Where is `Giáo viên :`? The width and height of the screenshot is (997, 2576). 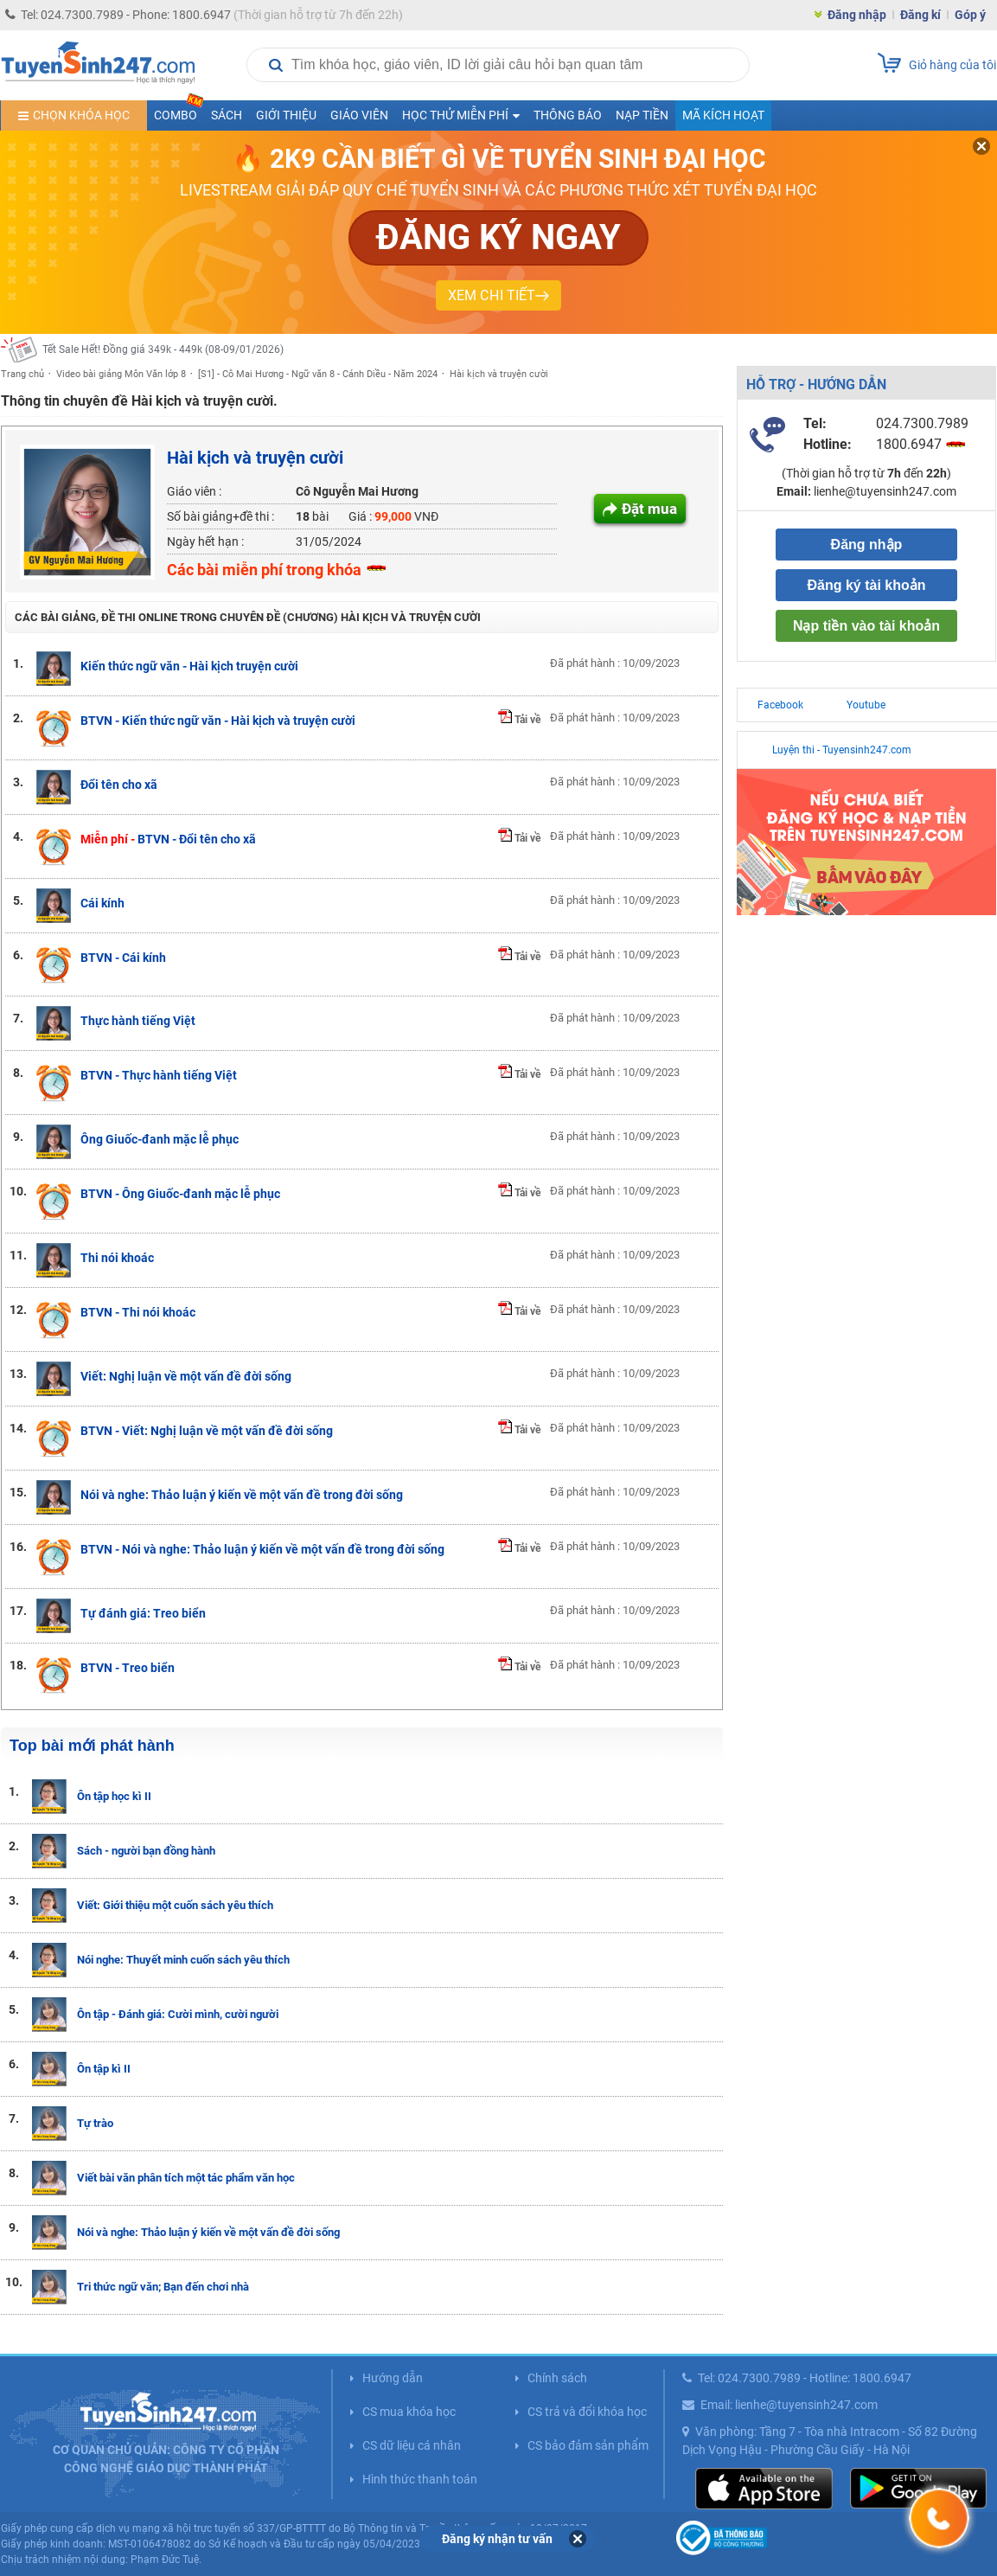
Giáo viên : is located at coordinates (194, 491).